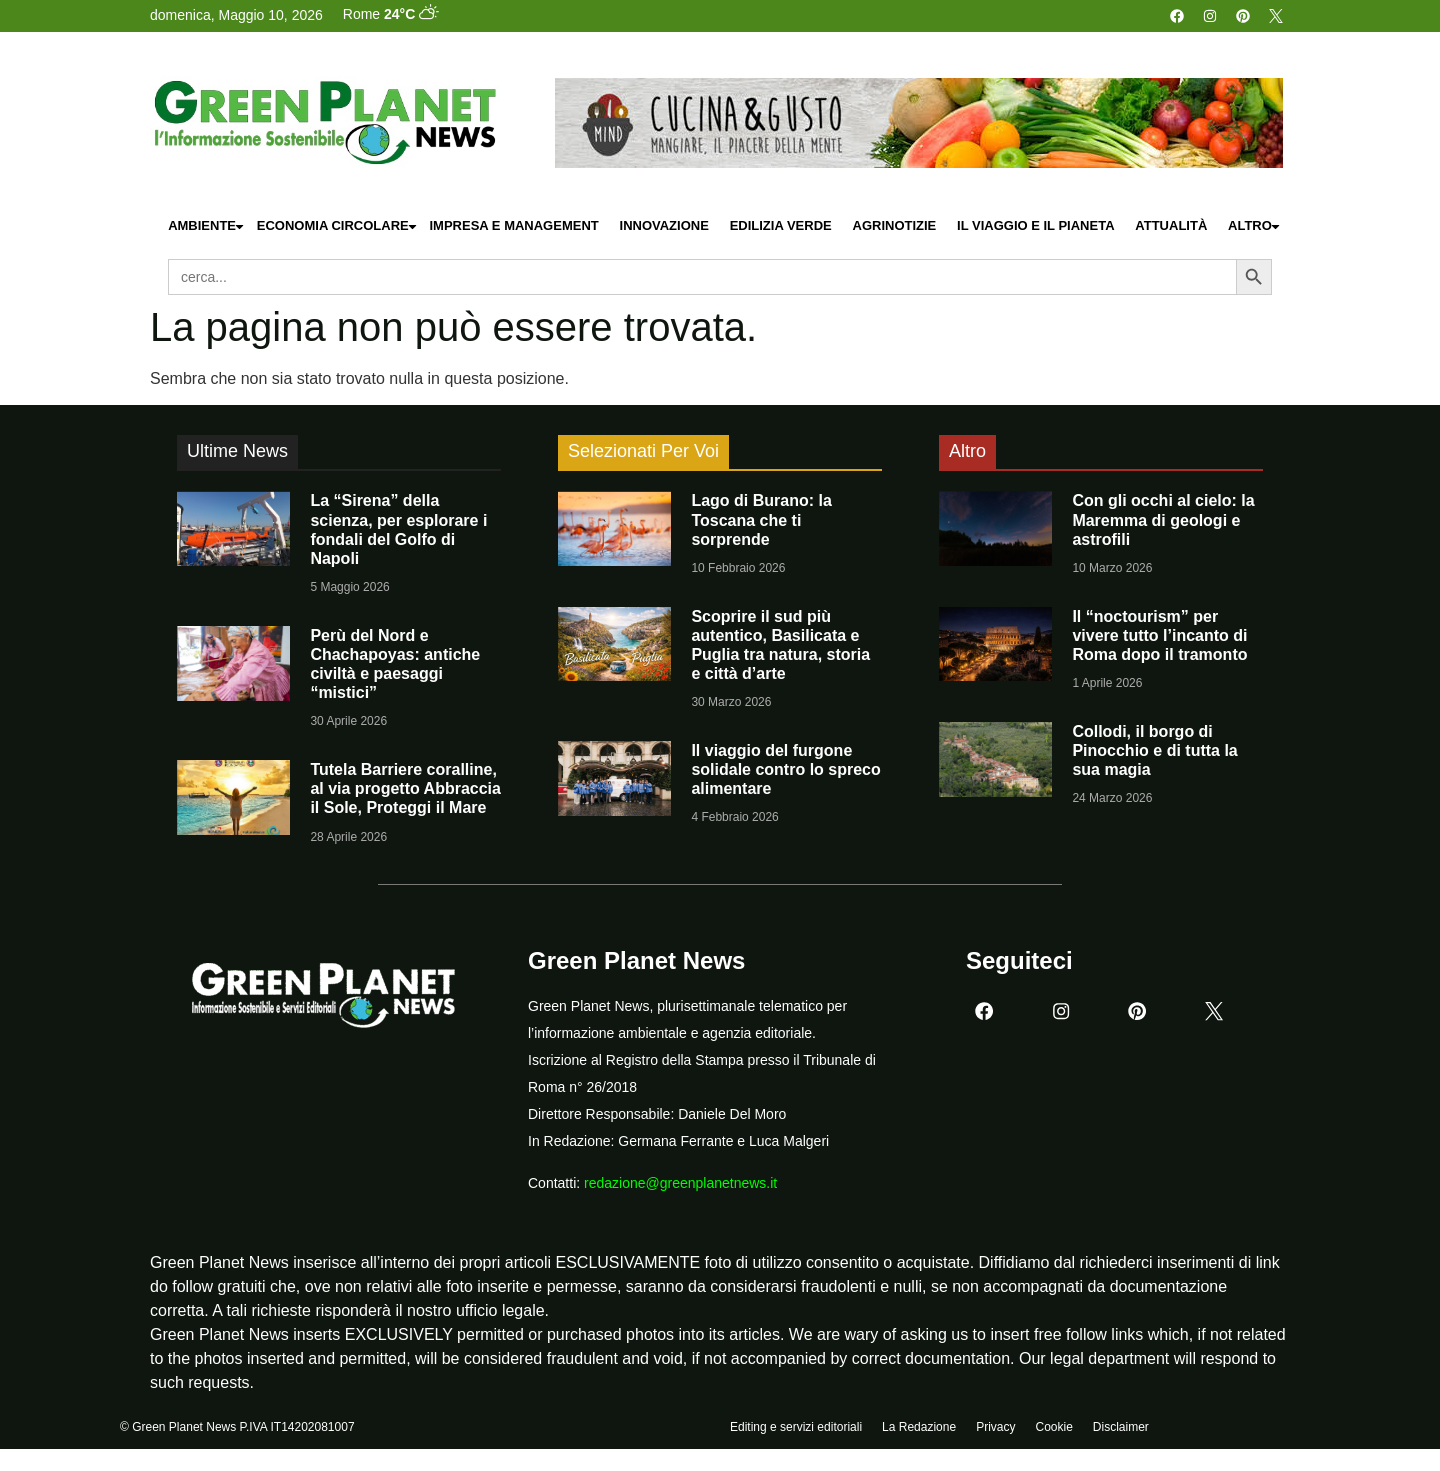 This screenshot has width=1440, height=1471. I want to click on Collodi, il borgo di Pinocchio e di tutta la sua magia, so click(1154, 750).